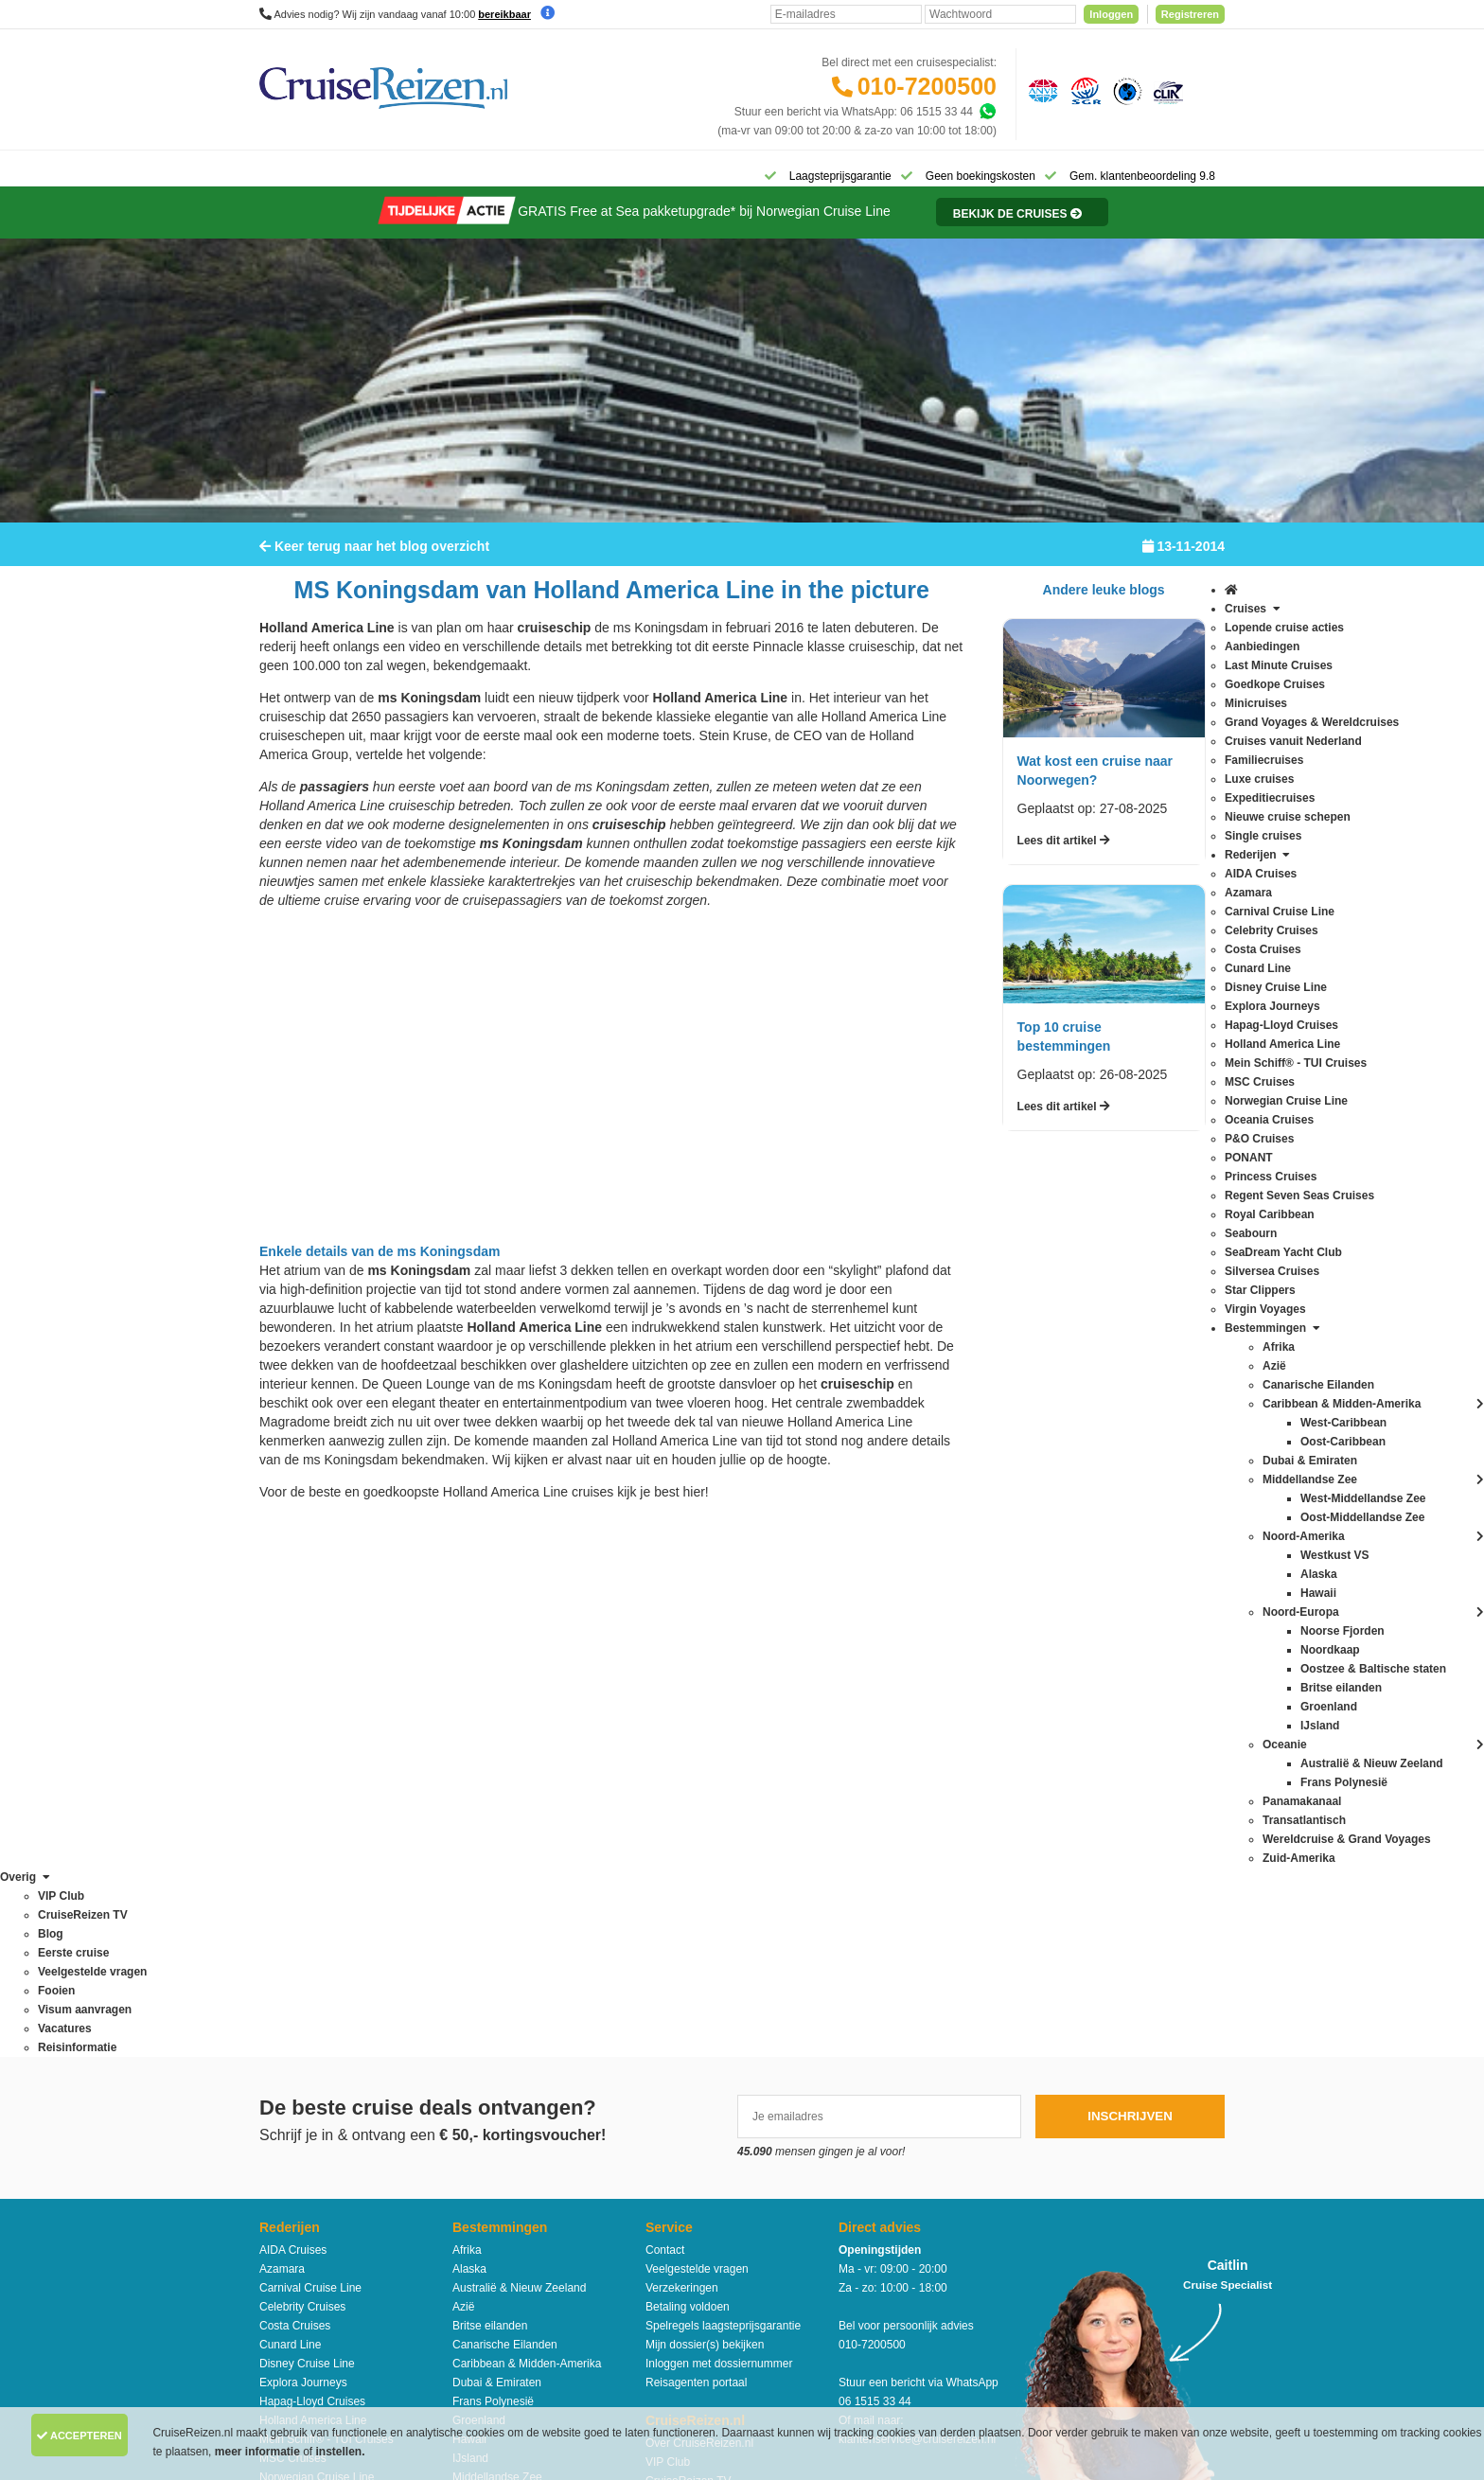 The width and height of the screenshot is (1484, 2480). I want to click on [Stichting garantiefonds reisgelden], so click(1083, 90).